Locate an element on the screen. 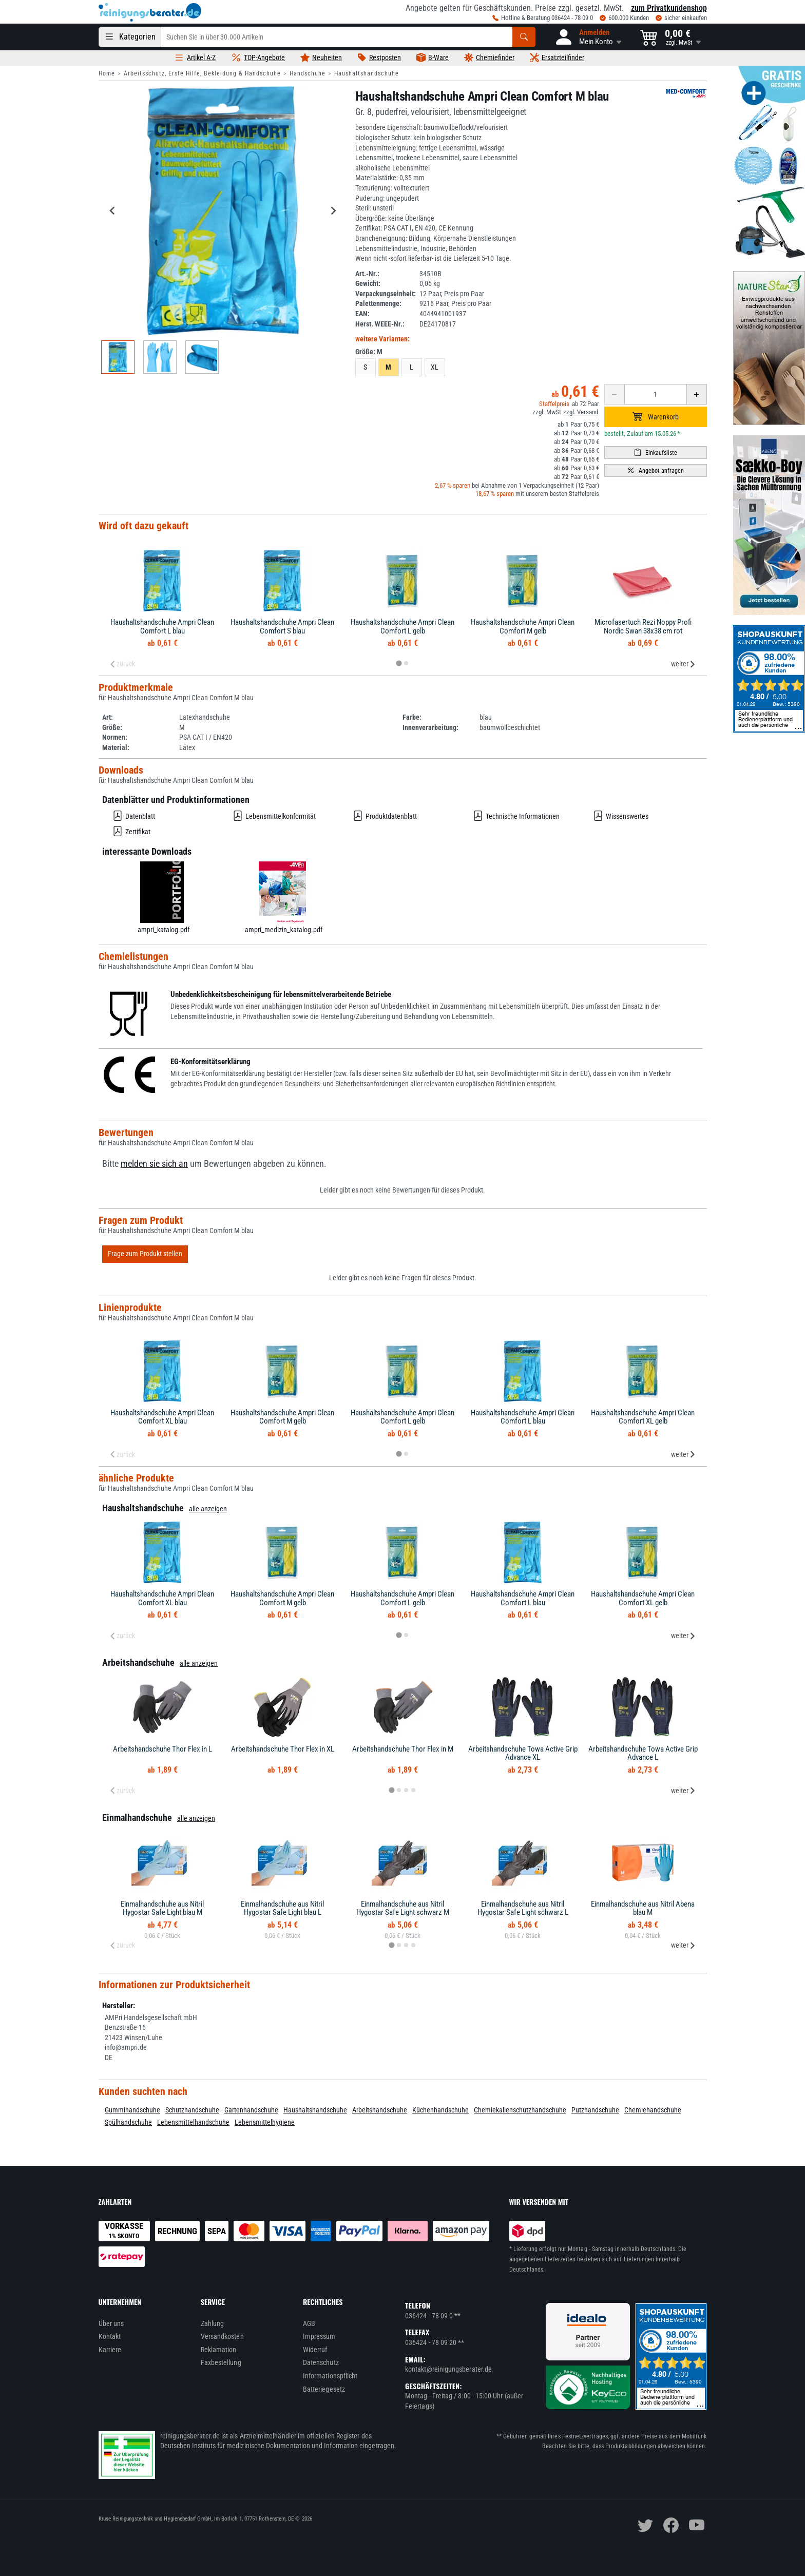 This screenshot has height=2576, width=805. Schutzhandschuhe is located at coordinates (192, 2110).